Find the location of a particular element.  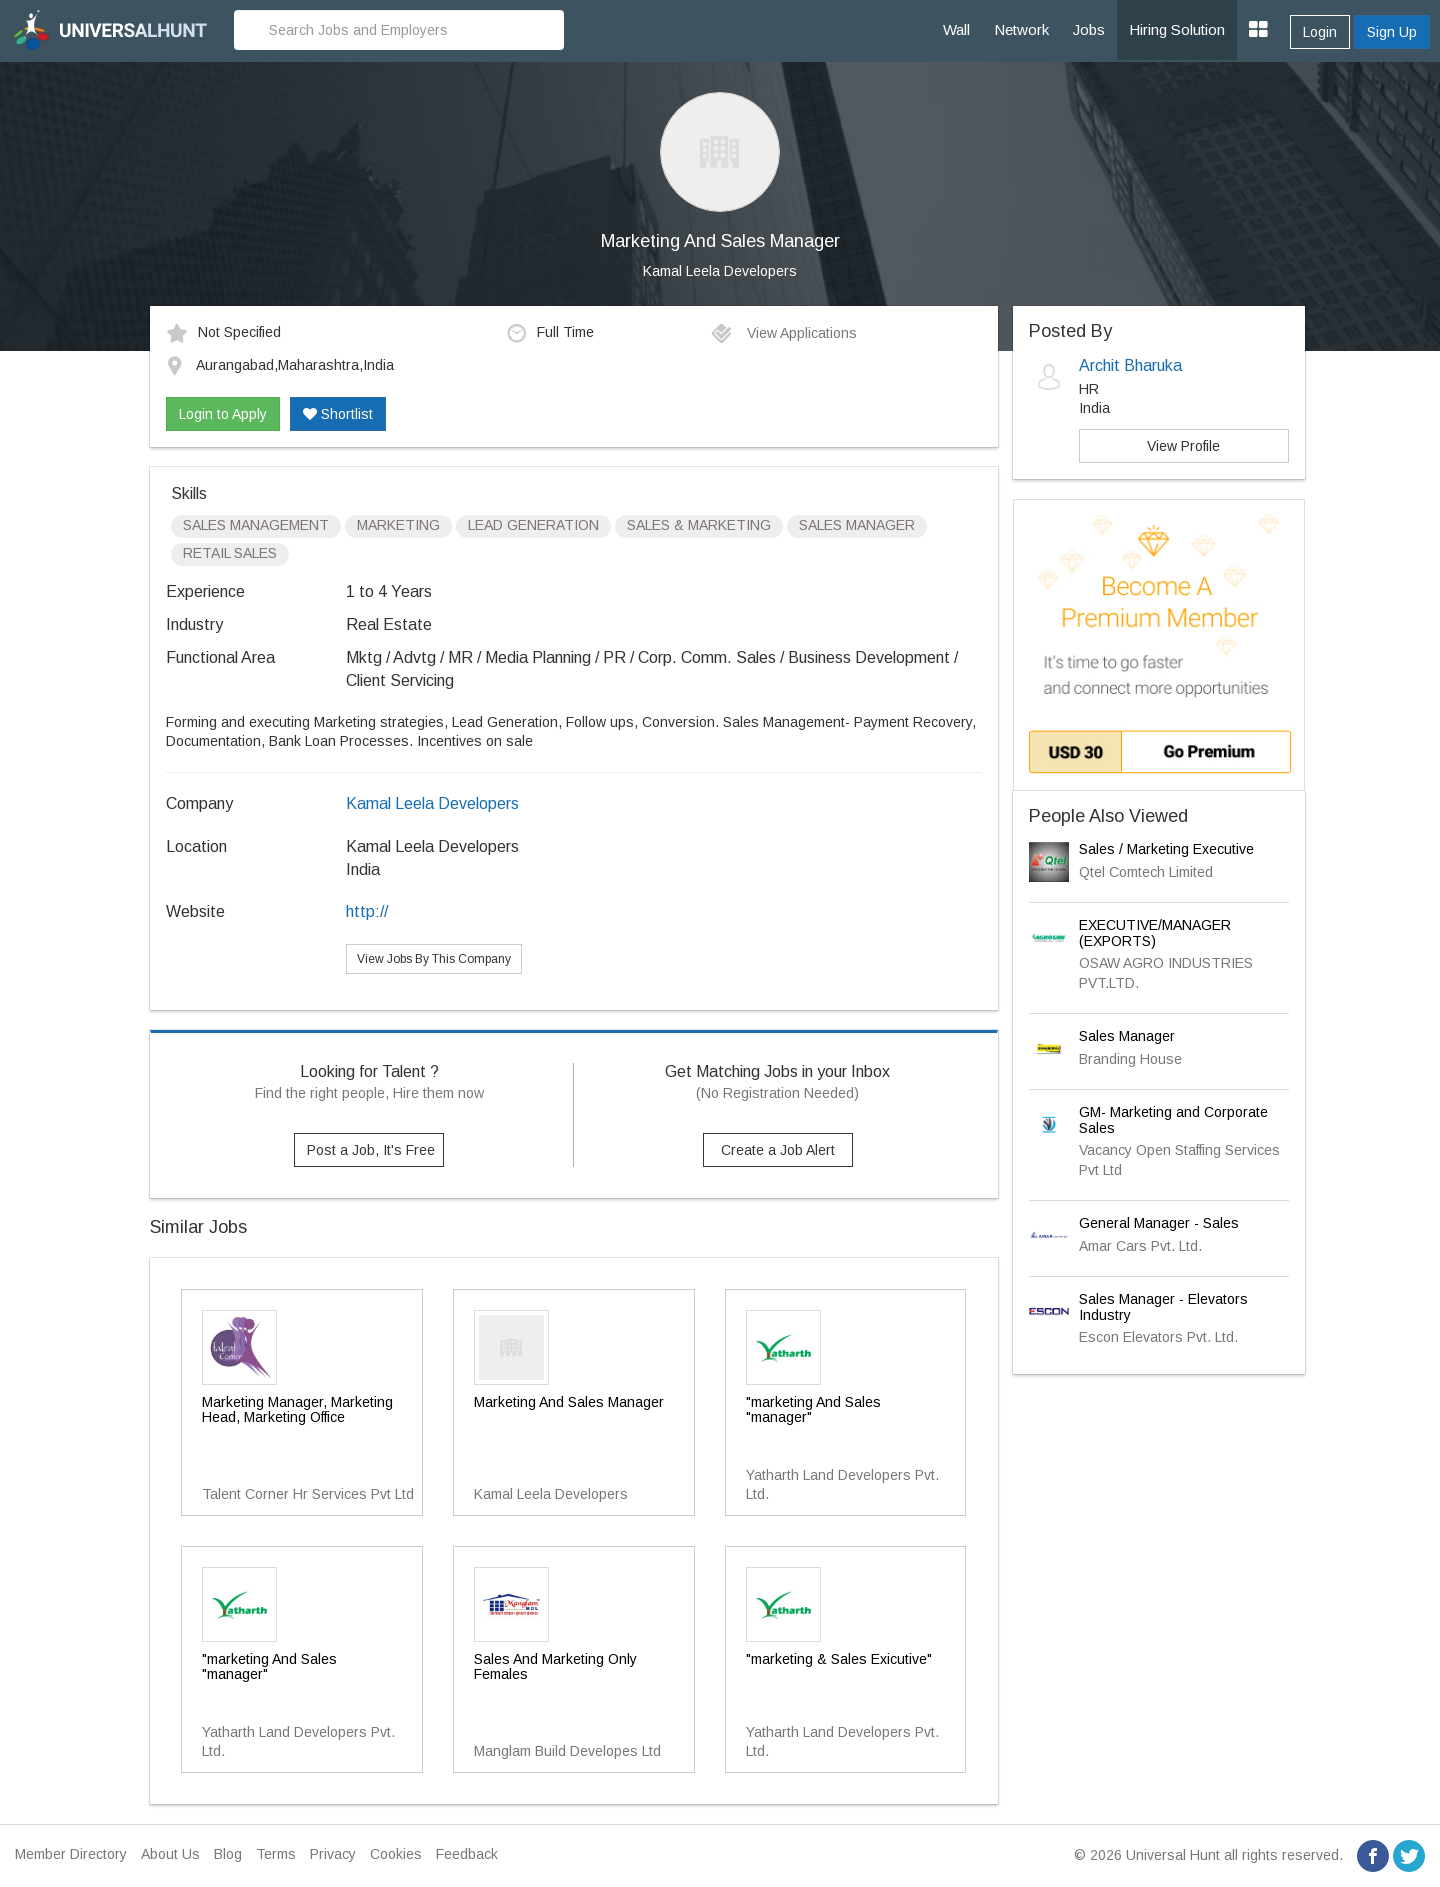

Sign Up is located at coordinates (1392, 32).